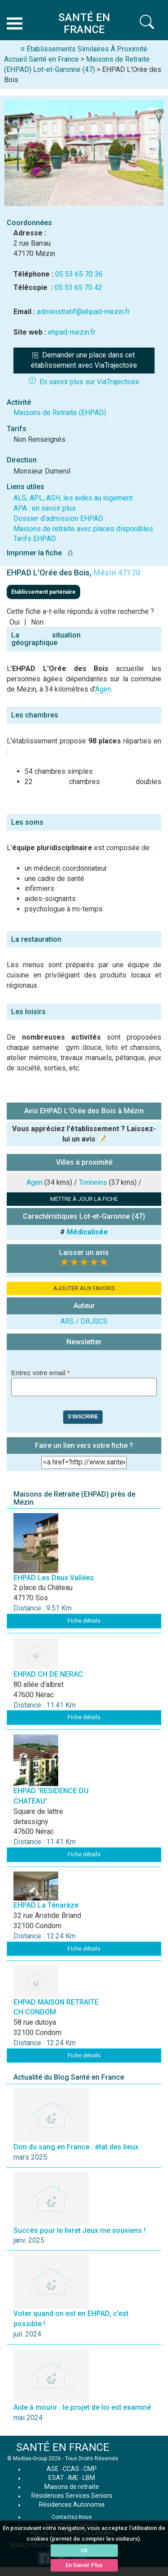  I want to click on EHPAD Les Deux Vallées, so click(53, 1577).